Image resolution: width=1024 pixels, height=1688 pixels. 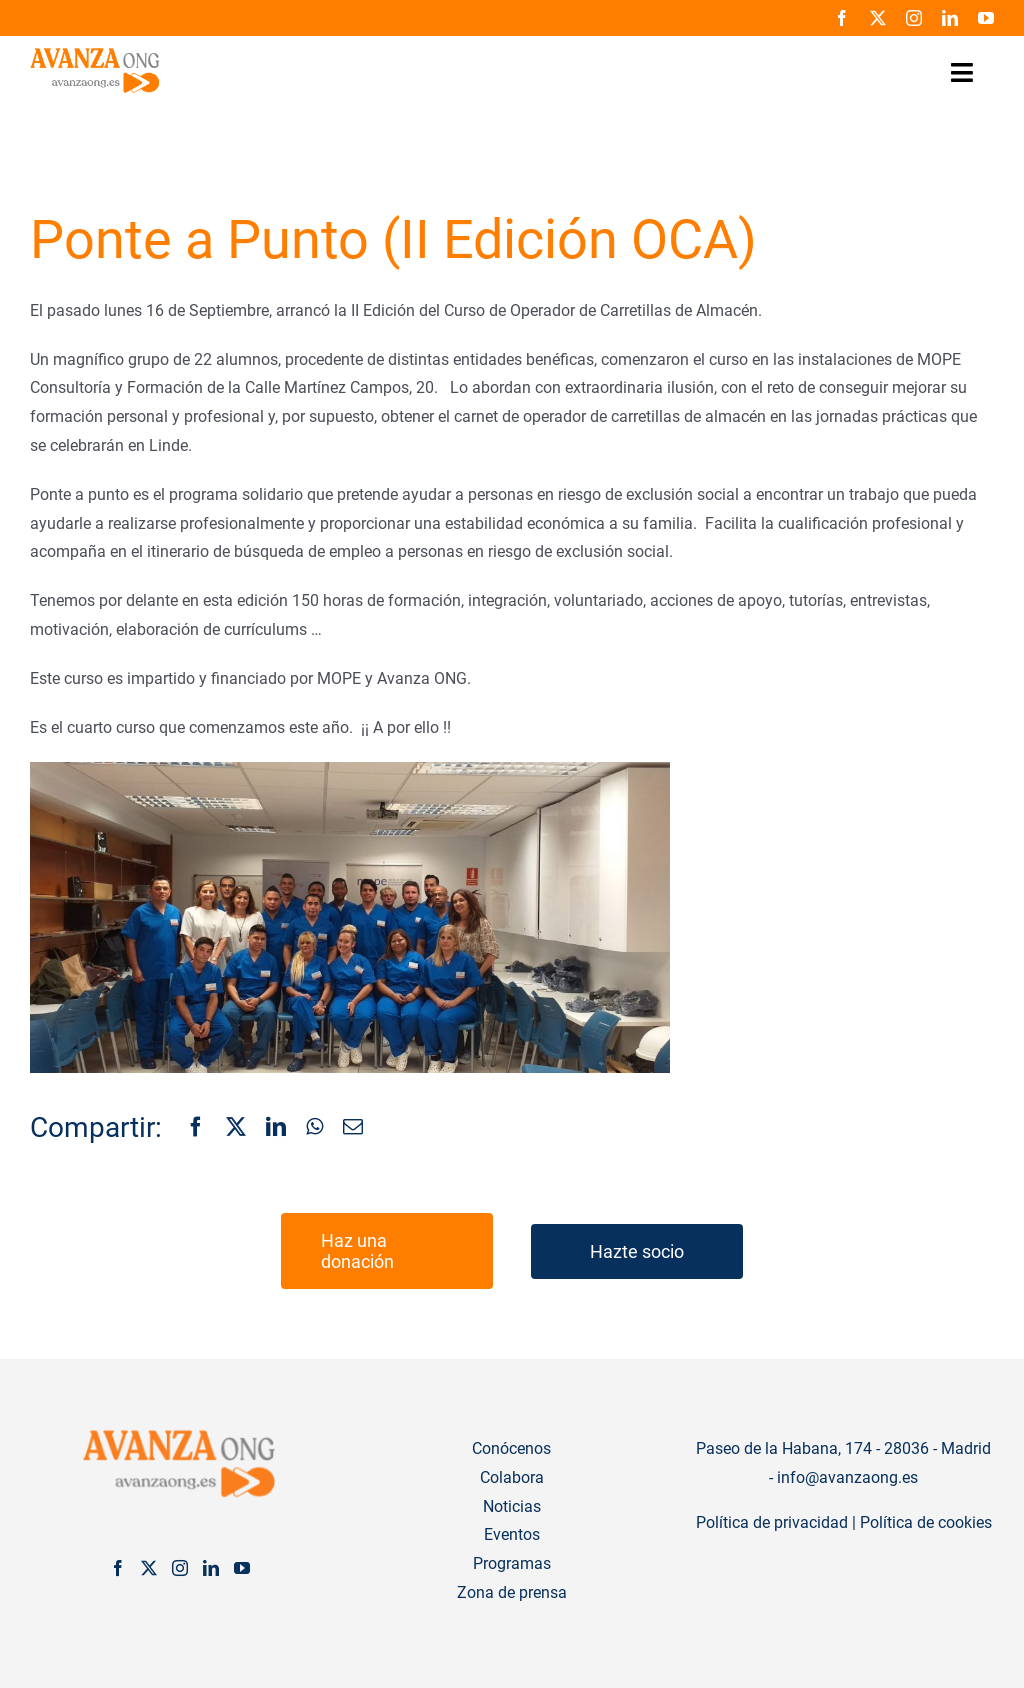 What do you see at coordinates (512, 1592) in the screenshot?
I see `Zona de prensa` at bounding box center [512, 1592].